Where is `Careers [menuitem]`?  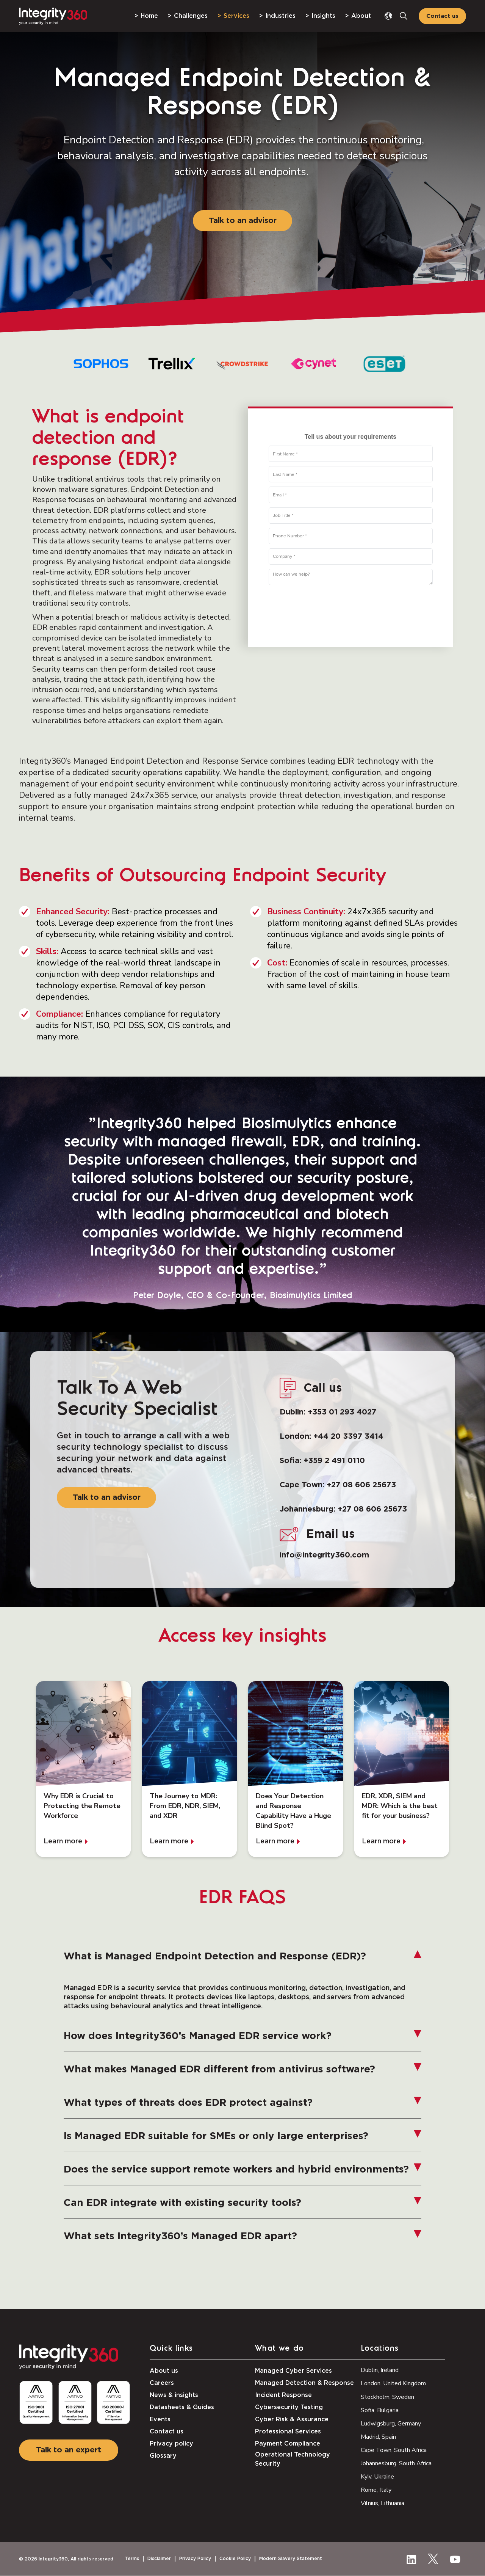
Careers [menuitem] is located at coordinates (162, 2383).